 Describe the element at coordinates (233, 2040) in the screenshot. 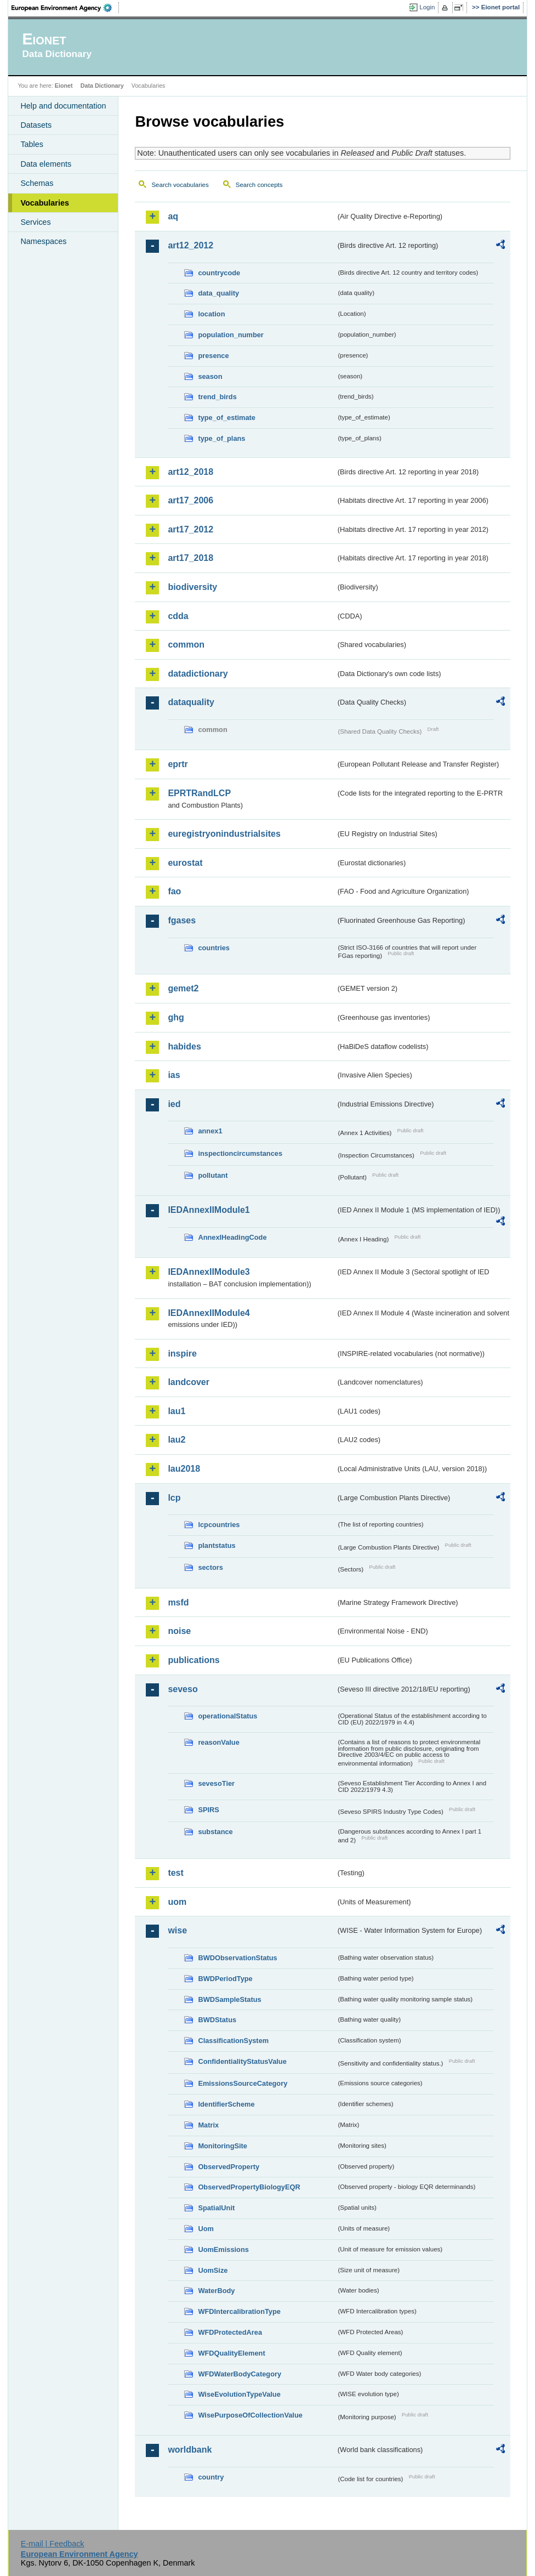

I see `ClassificationSystem` at that location.